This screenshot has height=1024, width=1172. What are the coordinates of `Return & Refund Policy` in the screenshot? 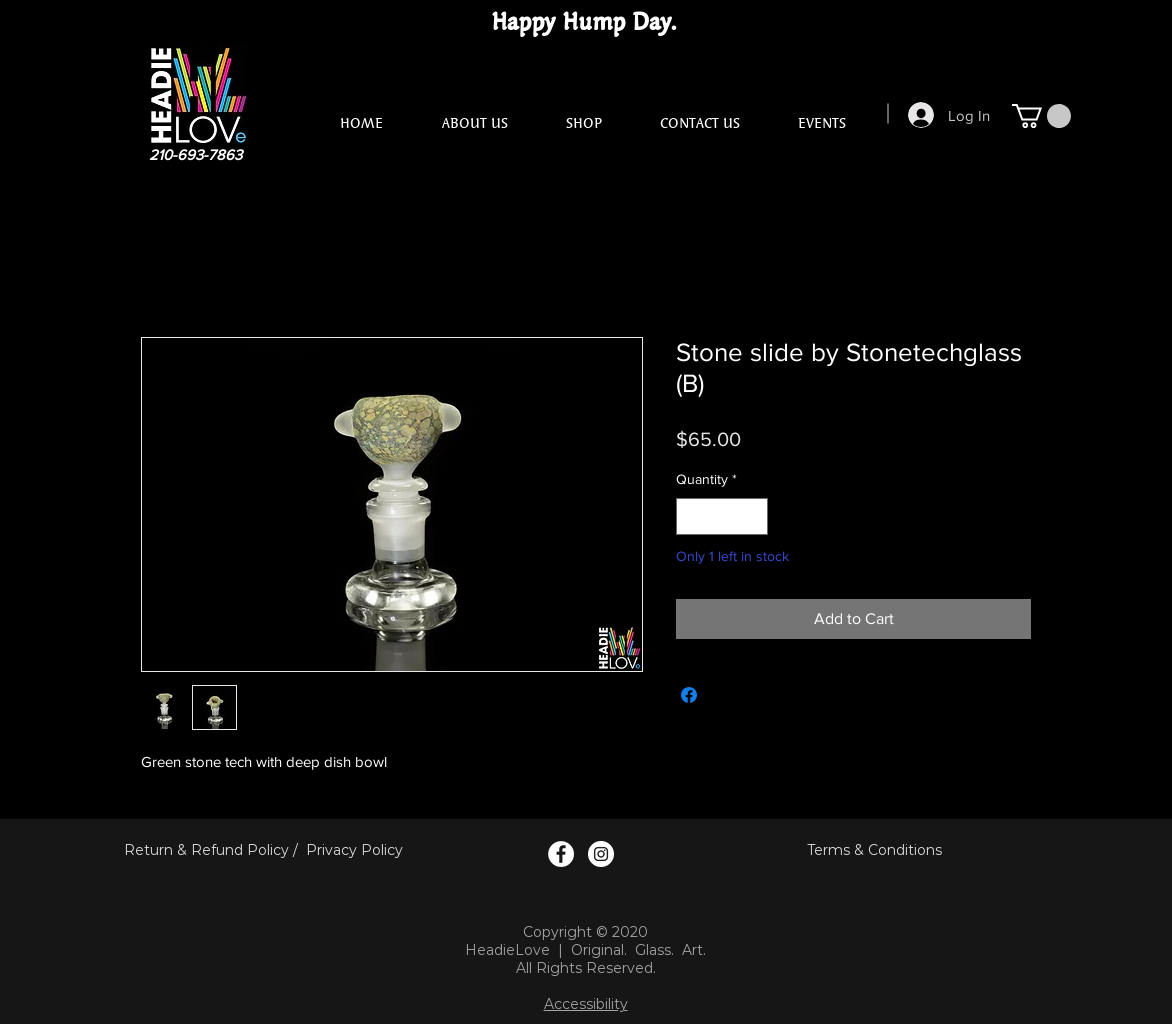 It's located at (206, 850).